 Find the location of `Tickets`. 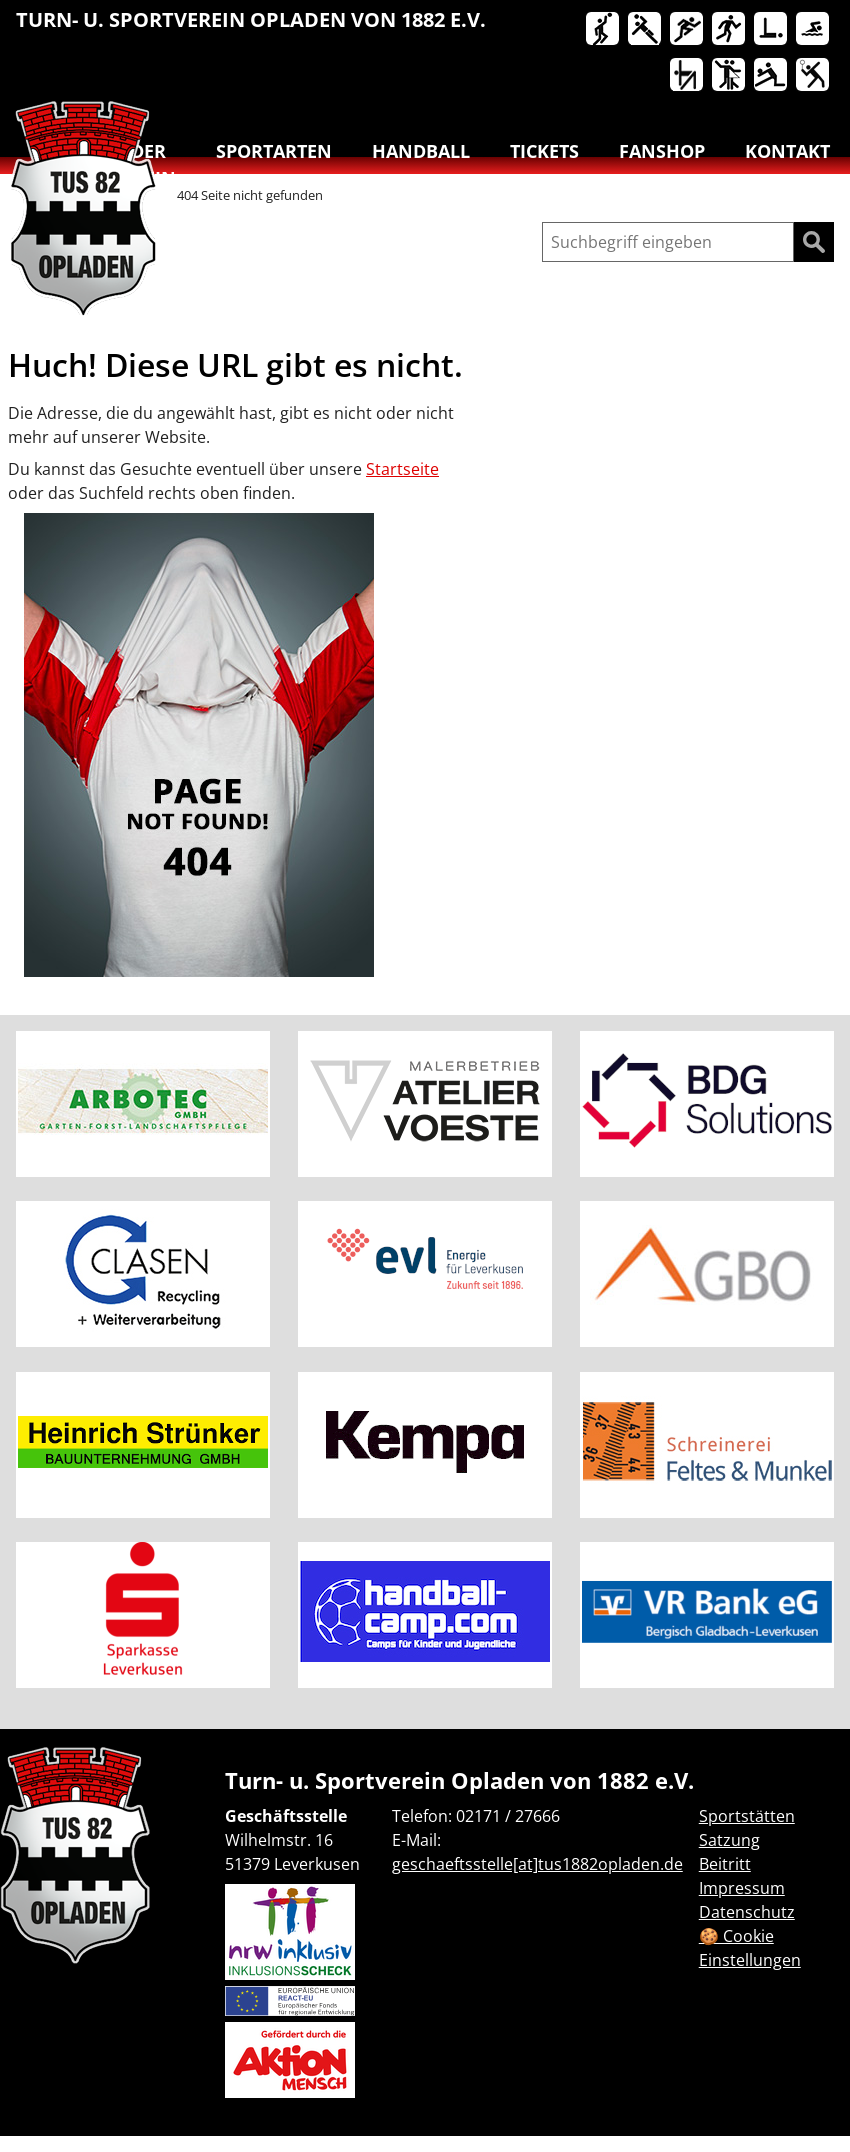

Tickets is located at coordinates (544, 151).